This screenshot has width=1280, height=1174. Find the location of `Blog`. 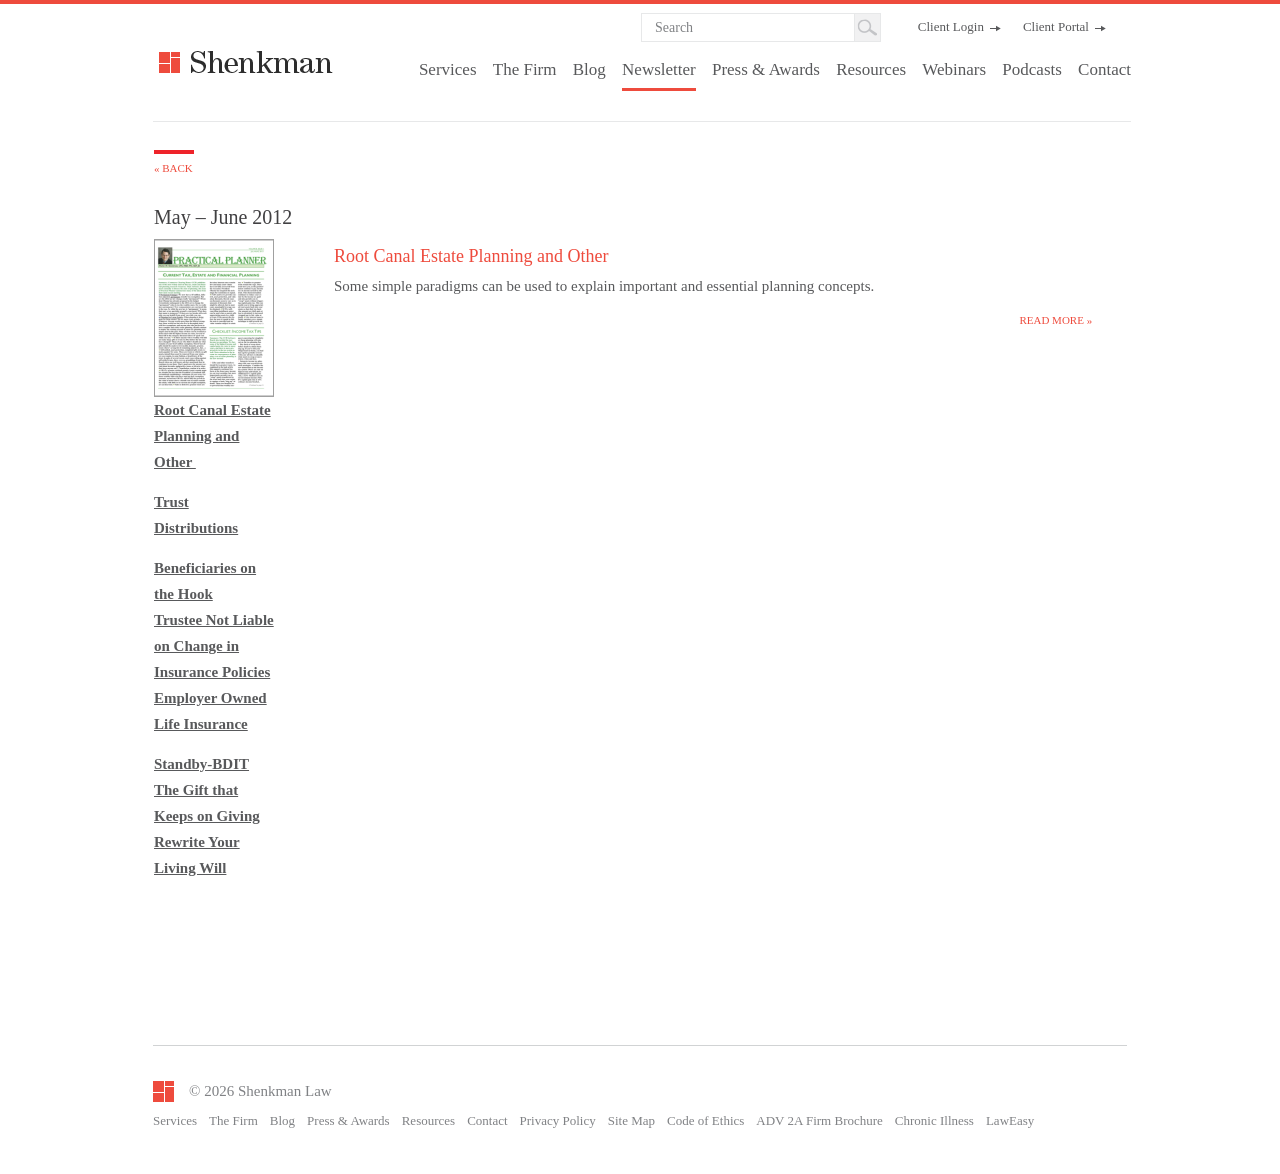

Blog is located at coordinates (589, 69).